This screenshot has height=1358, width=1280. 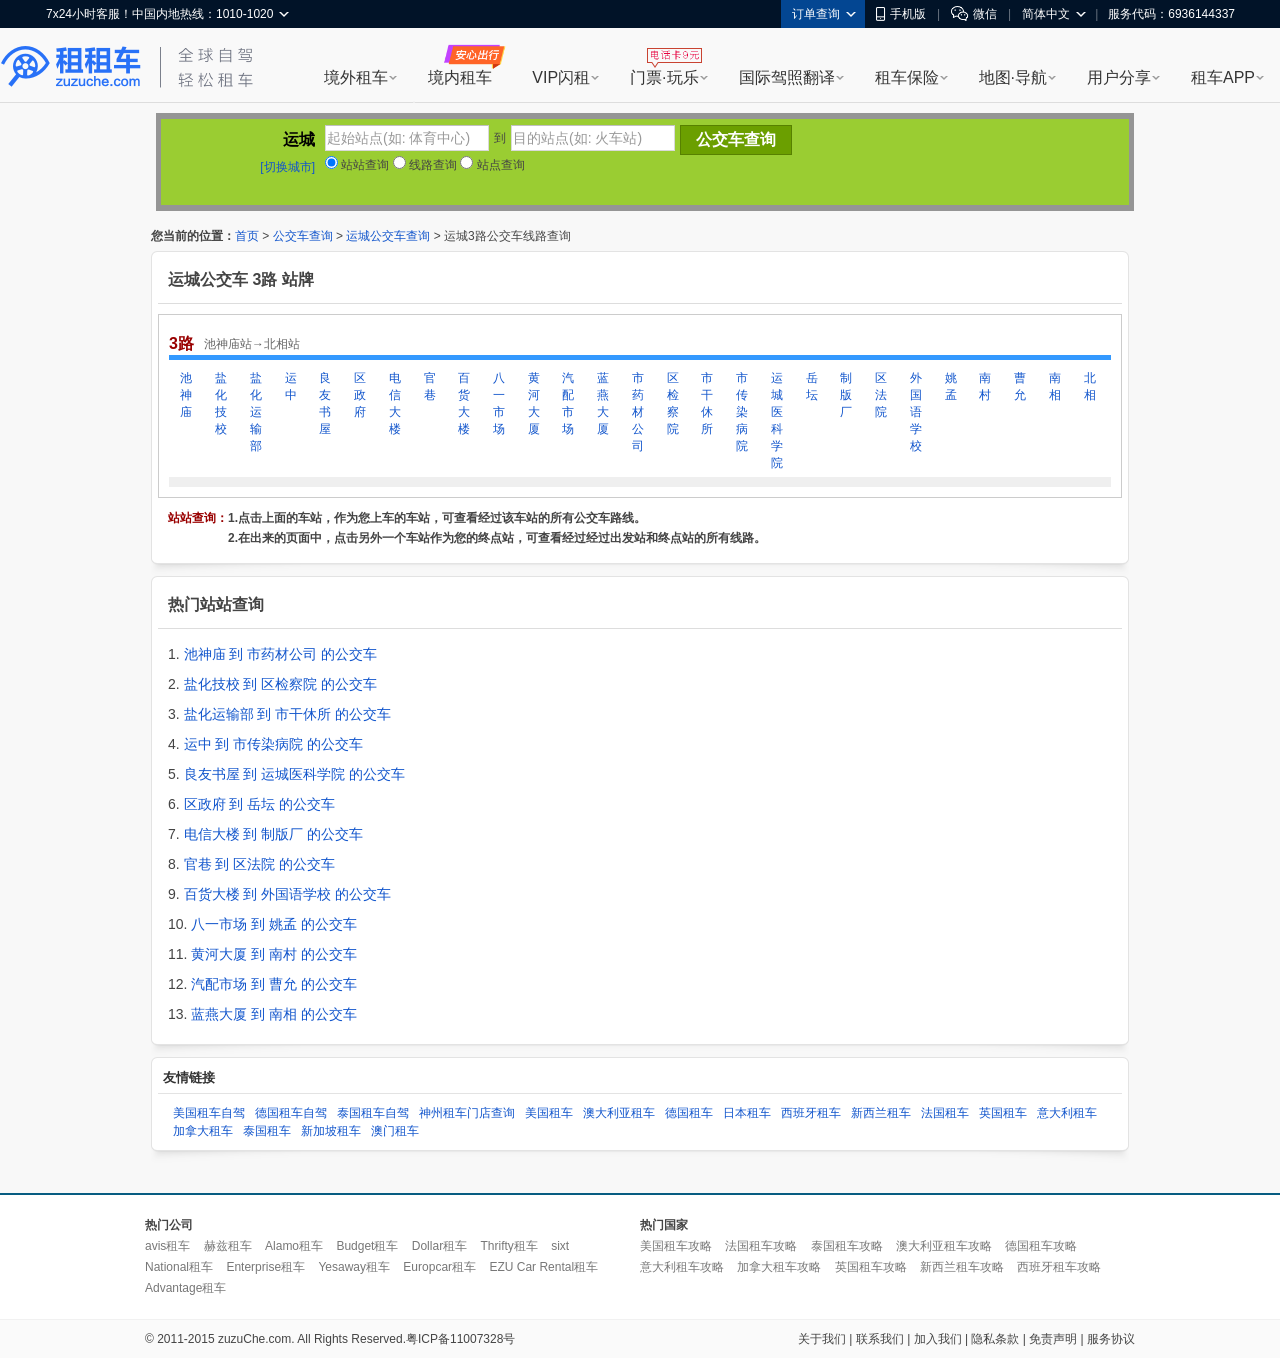 I want to click on Alamo租车, so click(x=294, y=1246).